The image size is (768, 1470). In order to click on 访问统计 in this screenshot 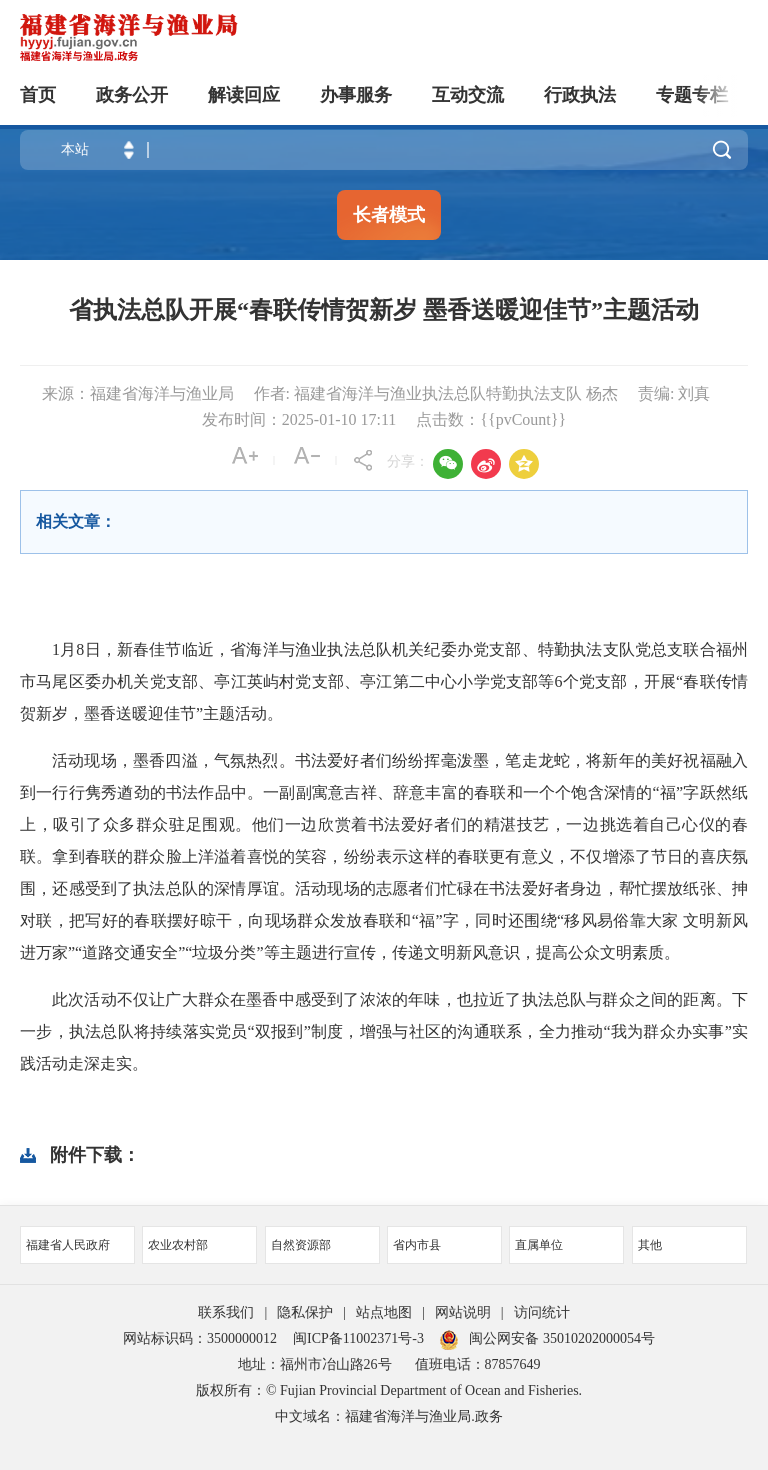, I will do `click(542, 1312)`.